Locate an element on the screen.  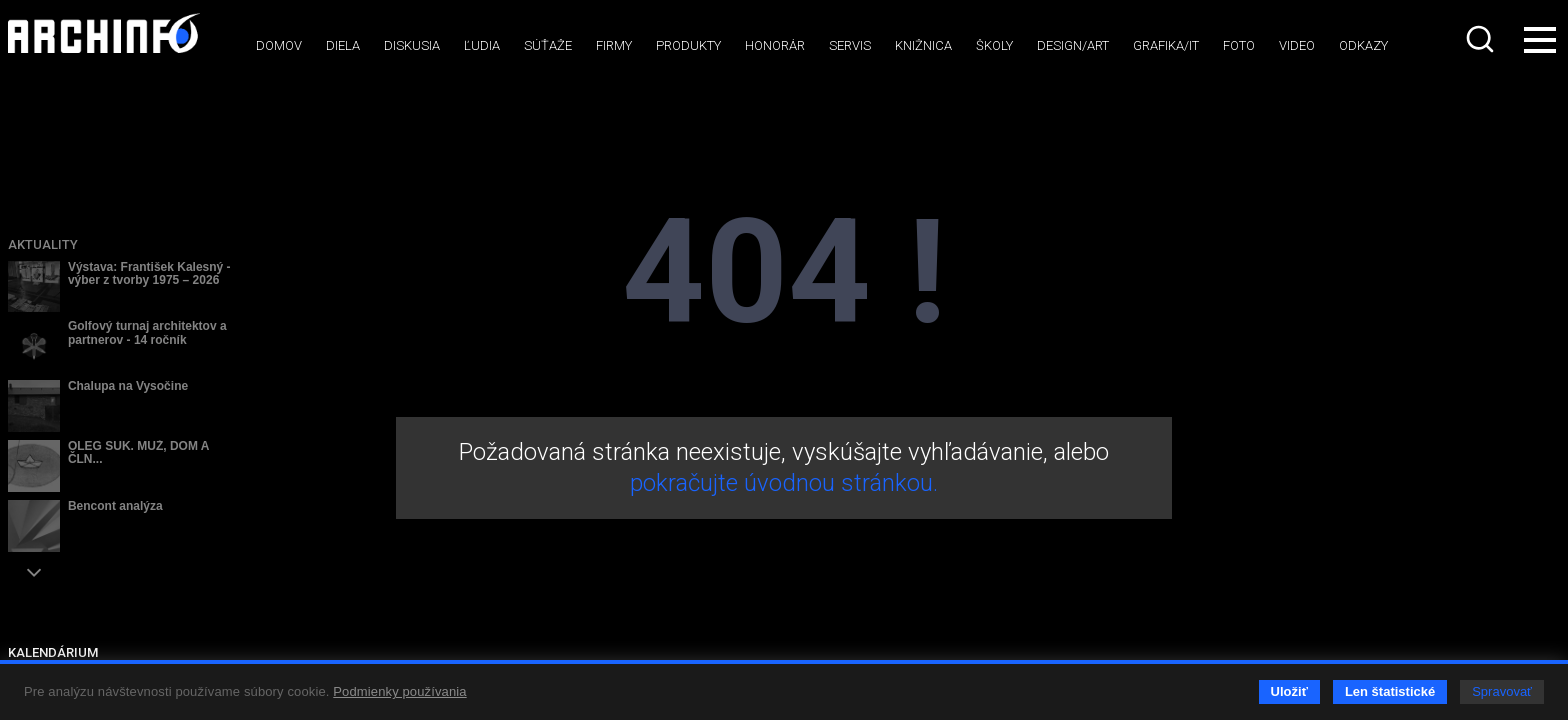
Spravovať is located at coordinates (1502, 691).